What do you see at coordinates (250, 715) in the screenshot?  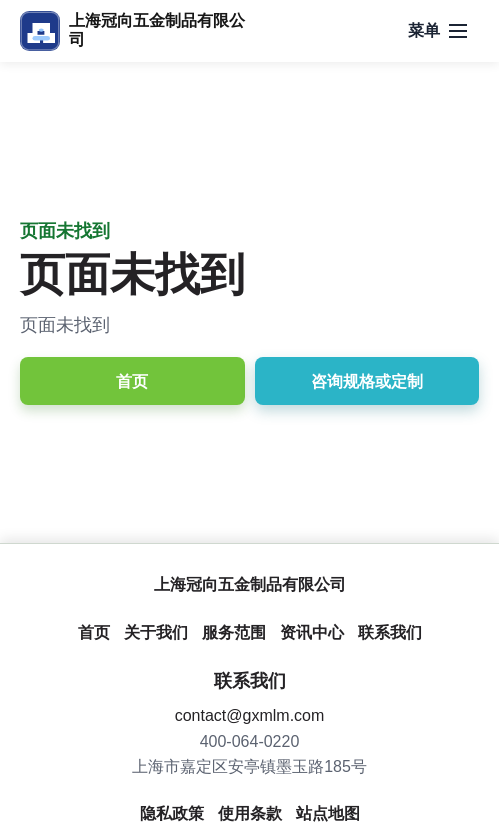 I see `contact@gxmlm.com` at bounding box center [250, 715].